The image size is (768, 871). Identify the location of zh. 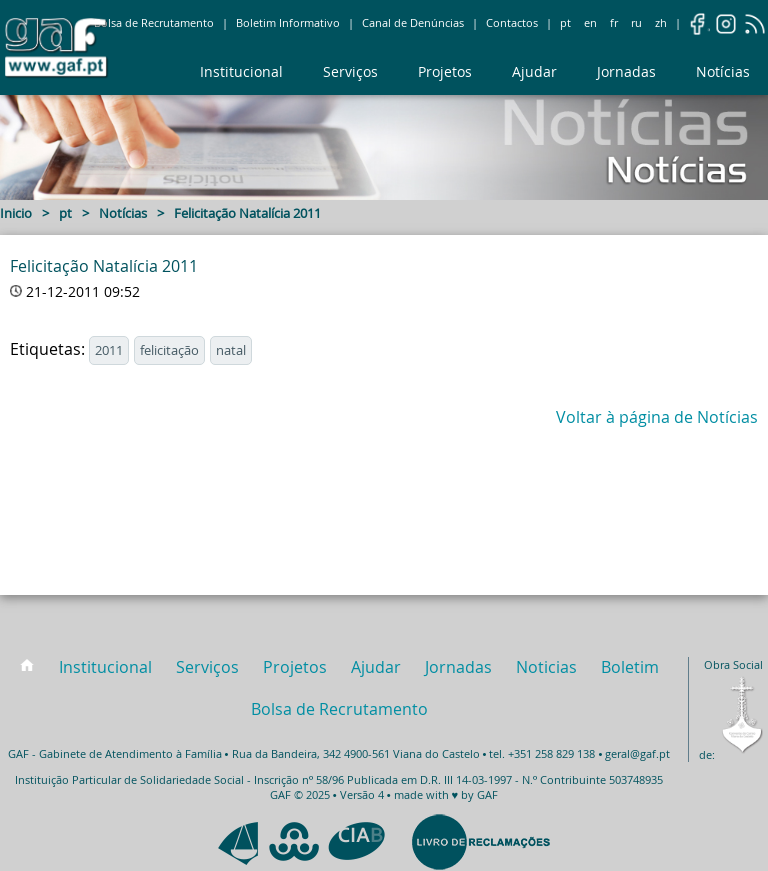
(661, 23).